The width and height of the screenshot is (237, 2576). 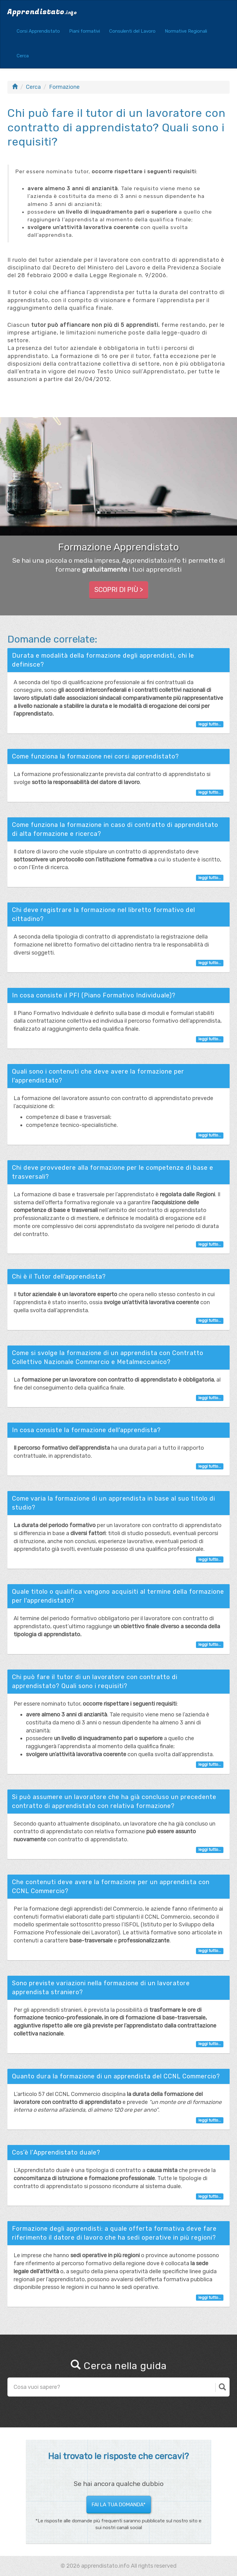 I want to click on Normative Regionali, so click(x=186, y=31).